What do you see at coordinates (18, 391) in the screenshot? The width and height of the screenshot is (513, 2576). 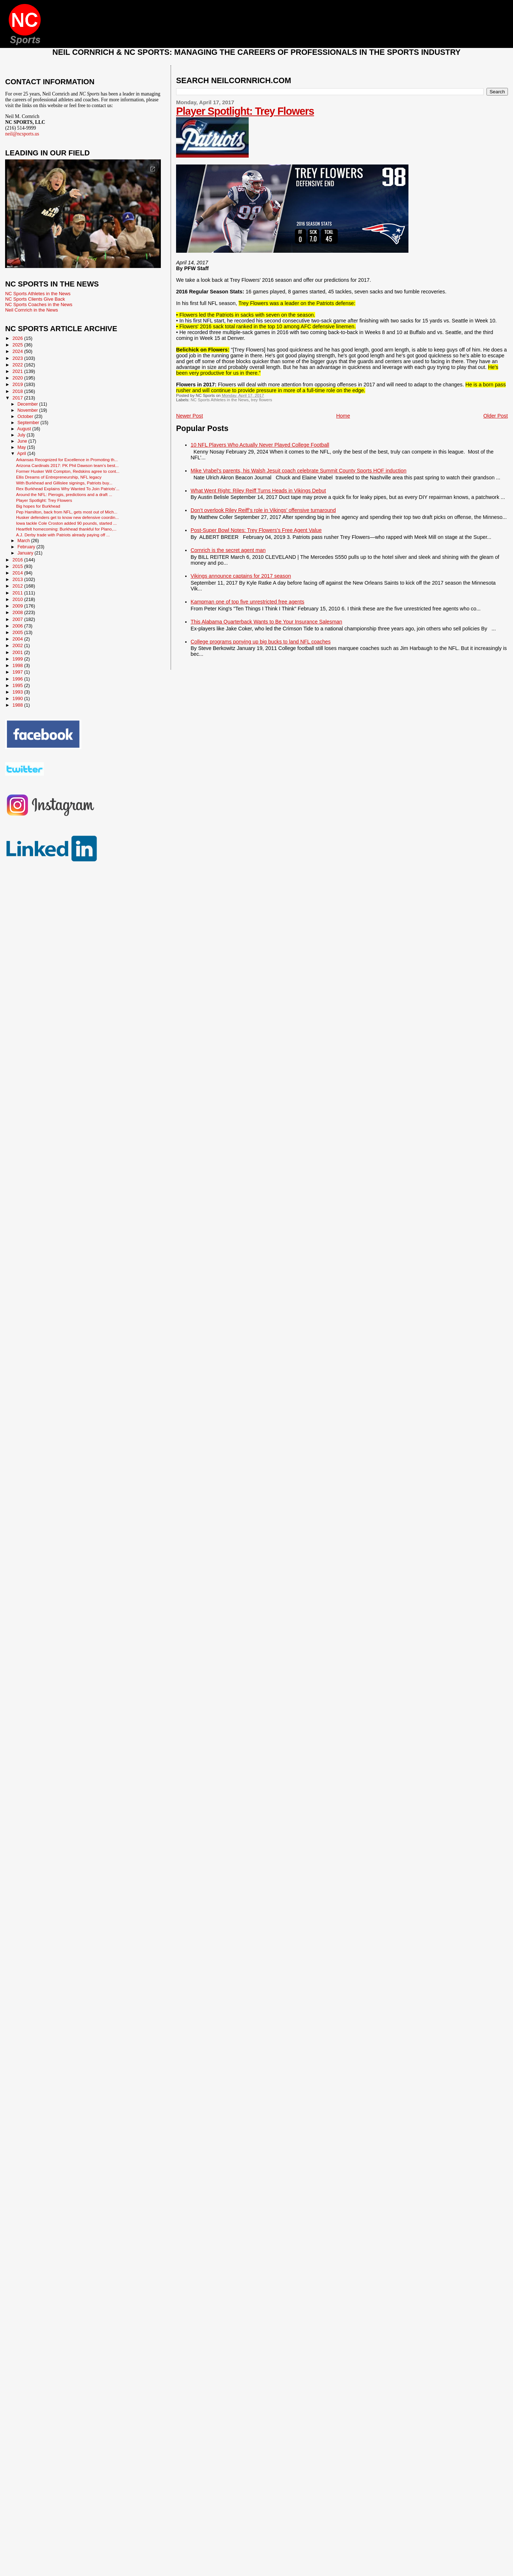 I see `2018` at bounding box center [18, 391].